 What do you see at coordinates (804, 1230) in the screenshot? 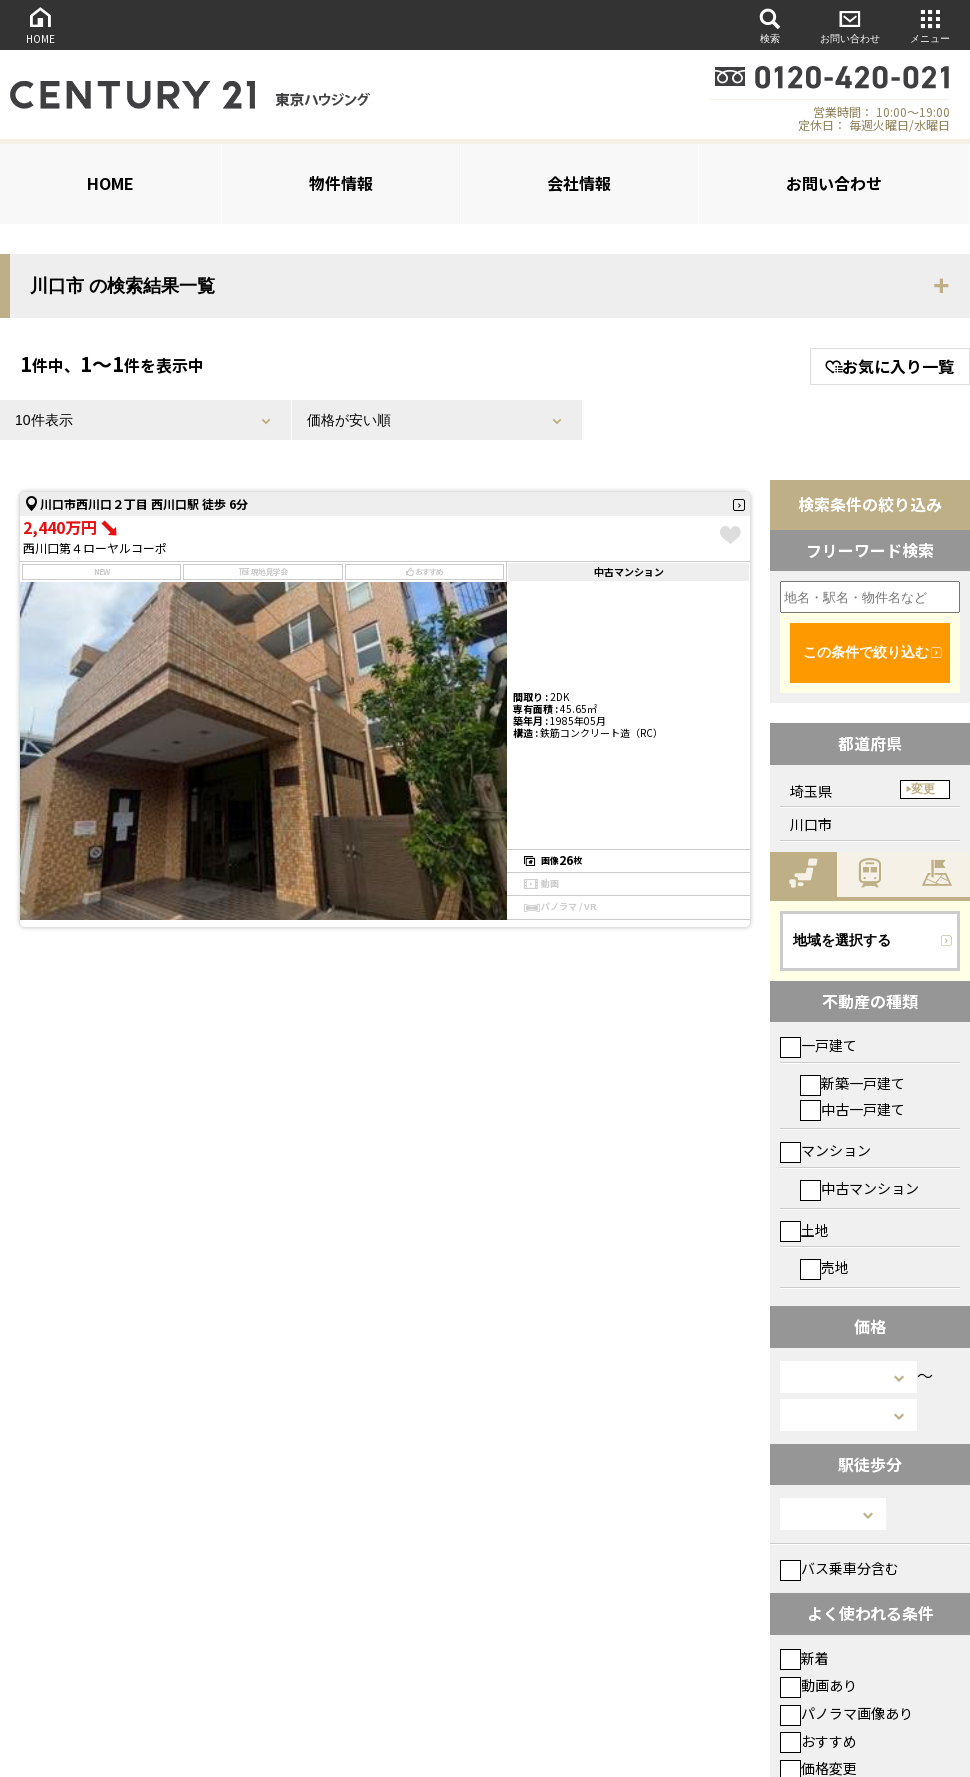
I see `土地` at bounding box center [804, 1230].